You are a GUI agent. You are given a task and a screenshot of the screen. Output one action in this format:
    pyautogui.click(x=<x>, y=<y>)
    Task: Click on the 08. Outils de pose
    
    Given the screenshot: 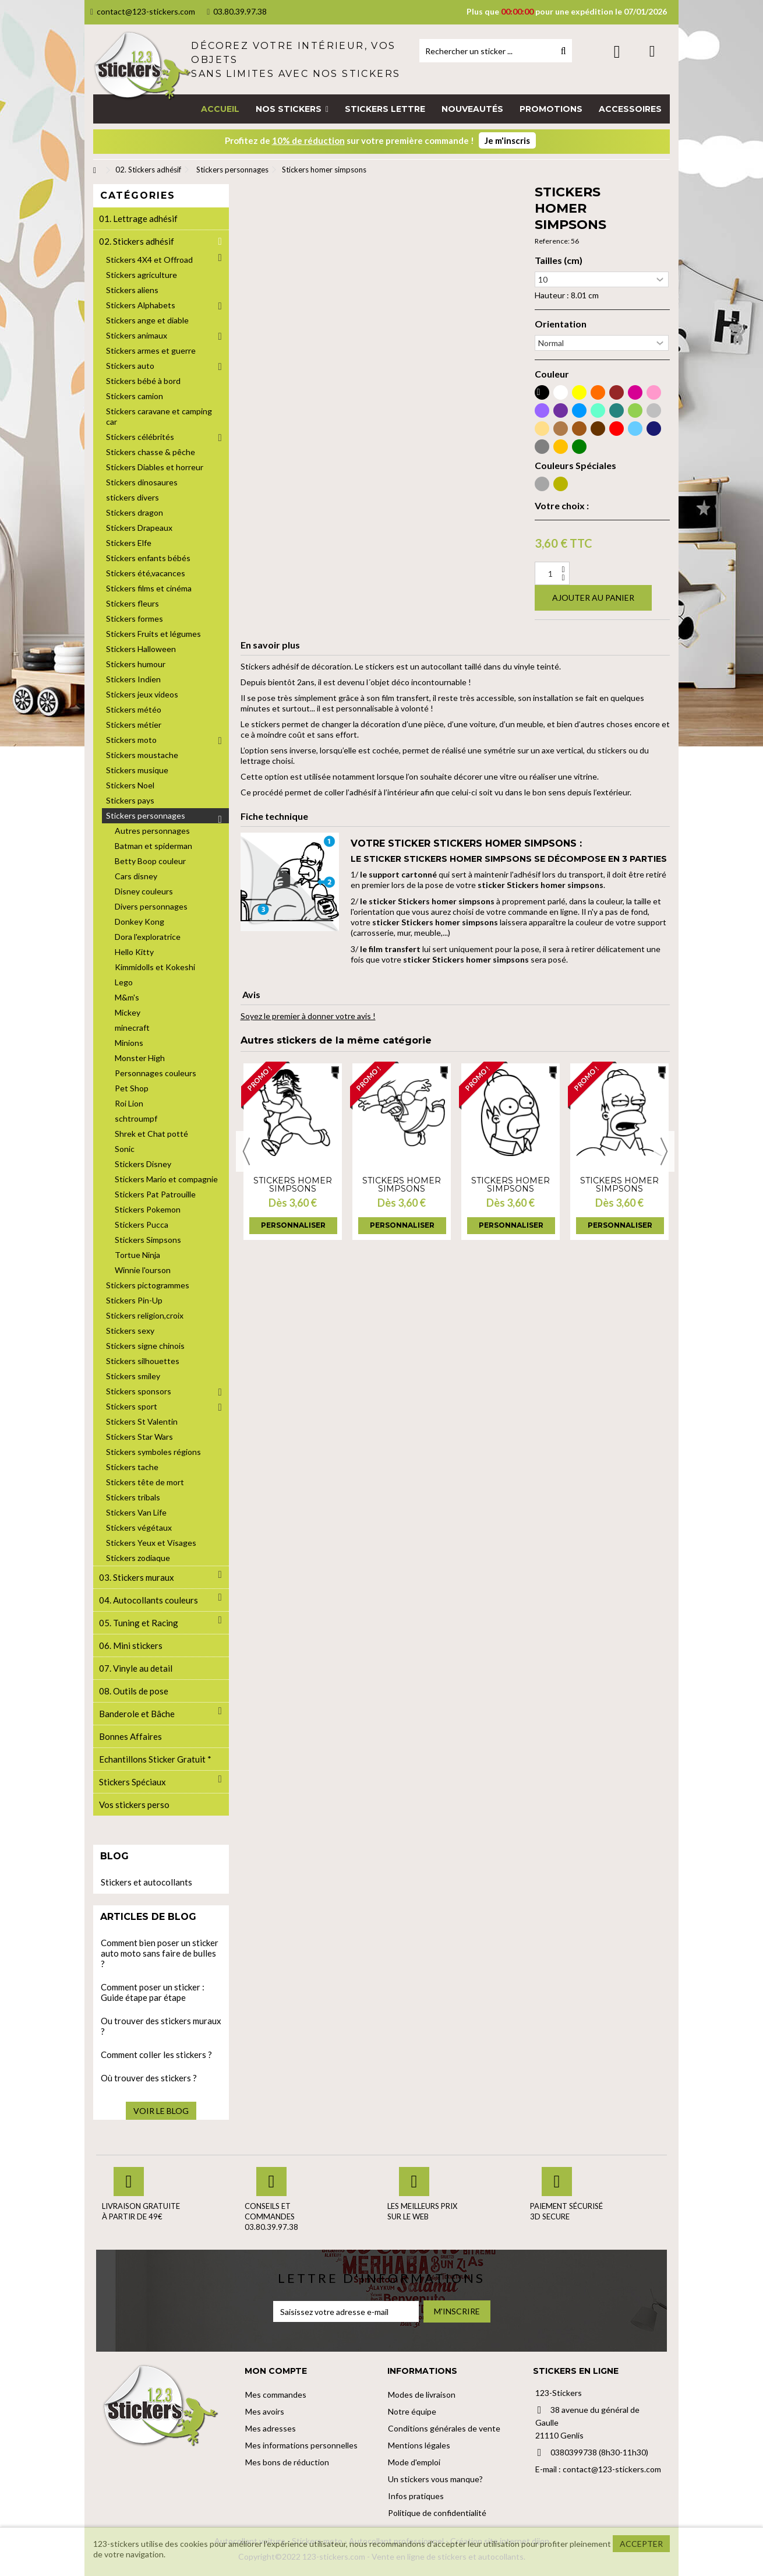 What is the action you would take?
    pyautogui.click(x=133, y=1691)
    